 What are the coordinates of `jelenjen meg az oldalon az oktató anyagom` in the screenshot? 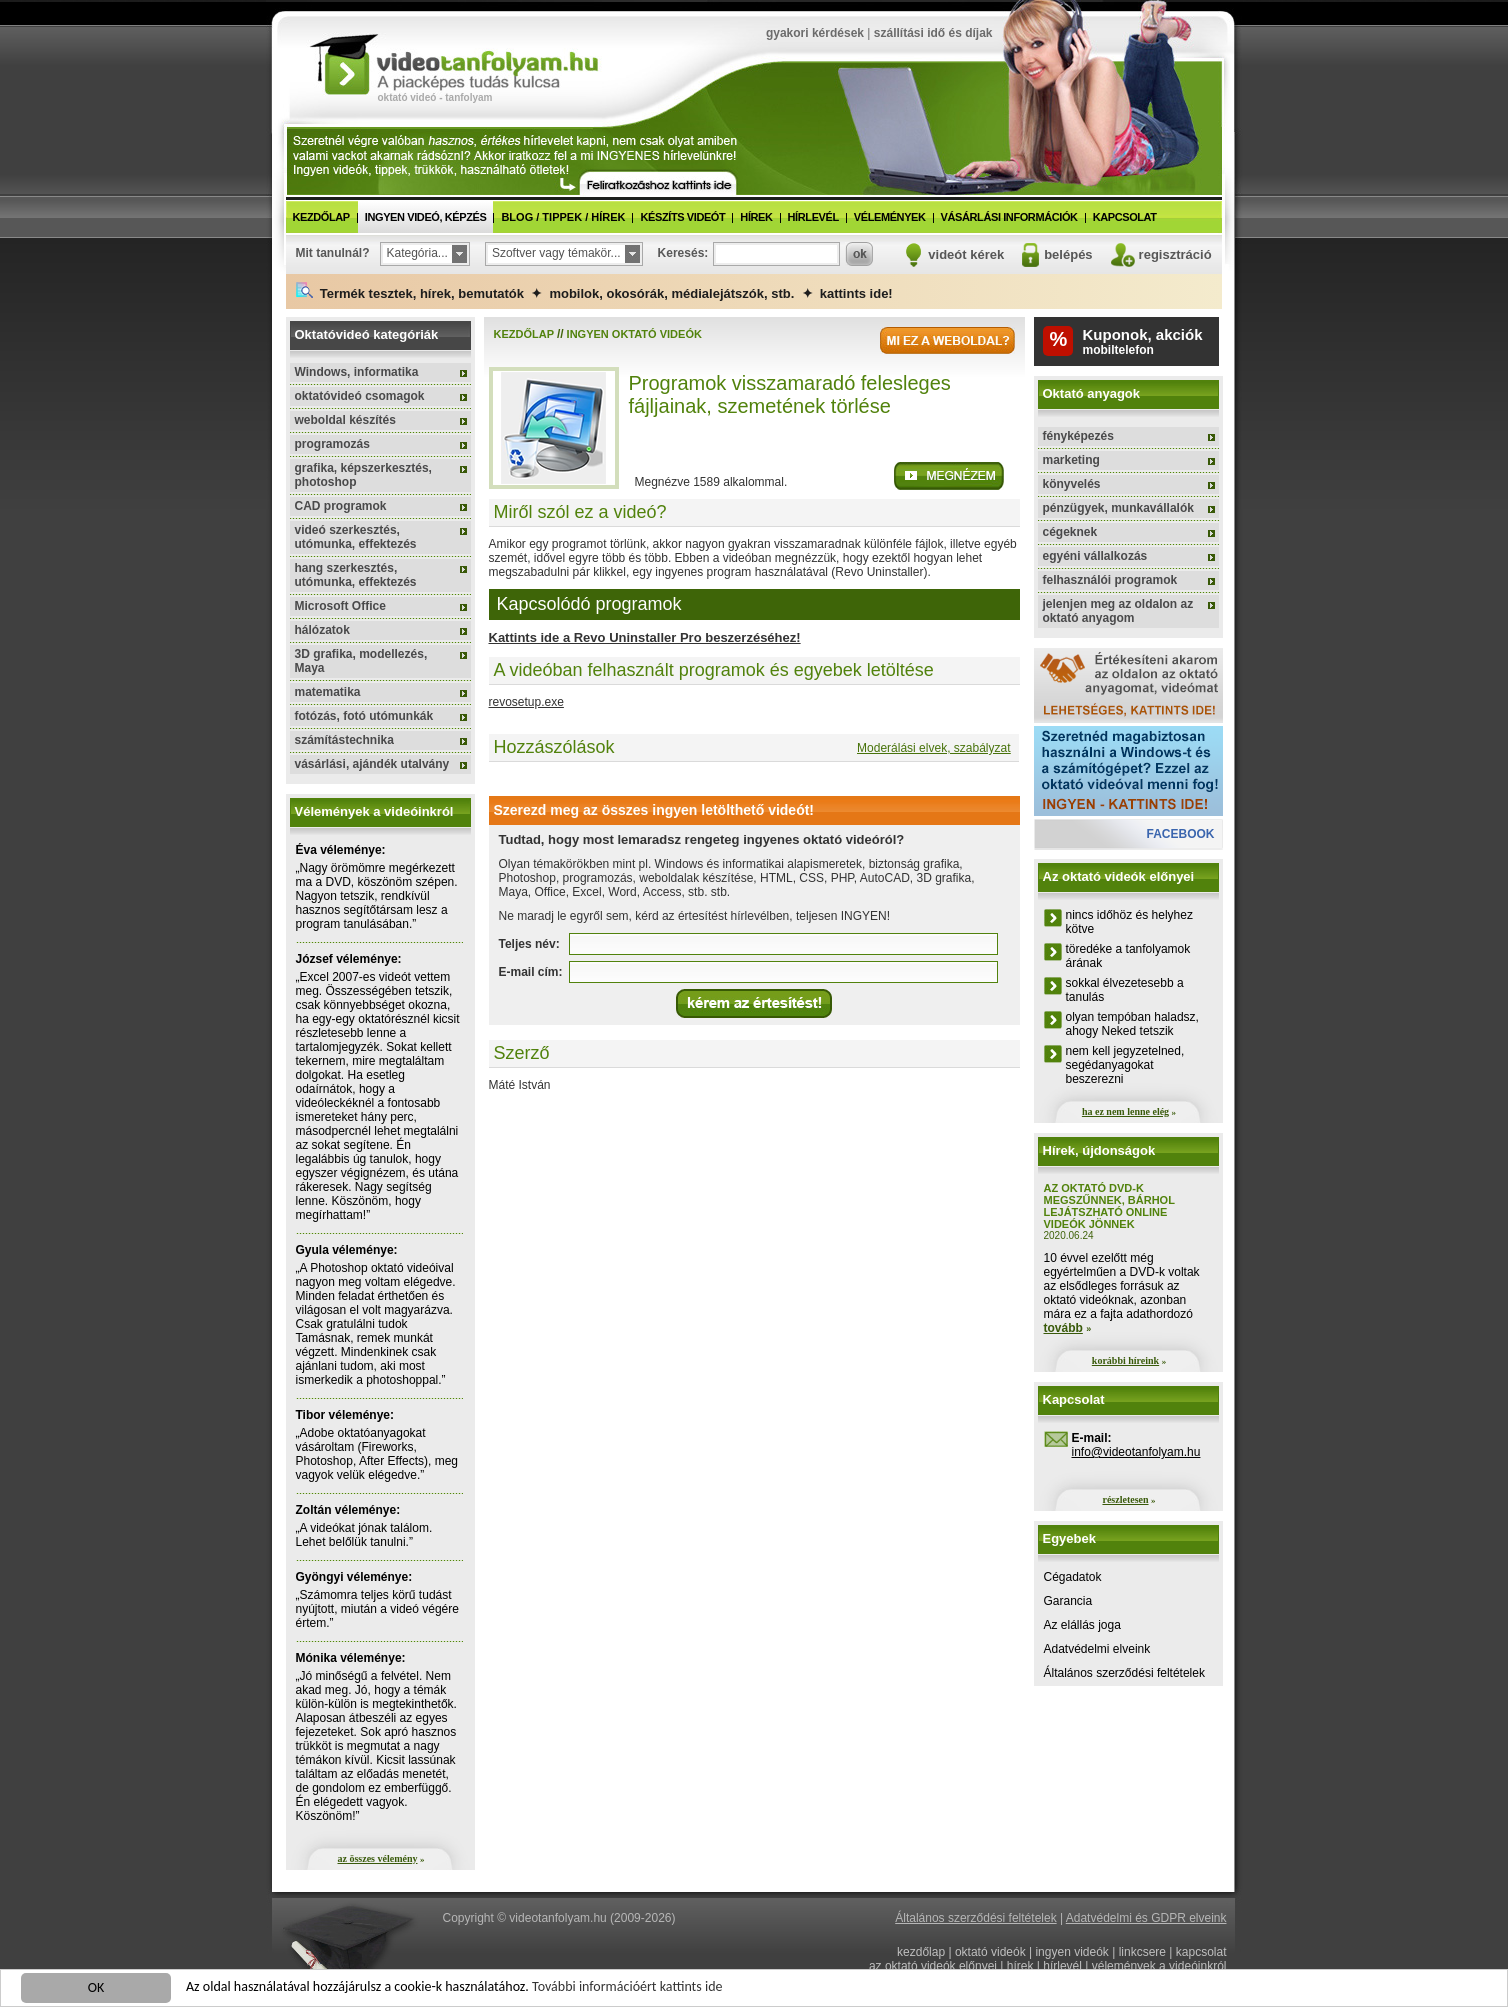 It's located at (1118, 611).